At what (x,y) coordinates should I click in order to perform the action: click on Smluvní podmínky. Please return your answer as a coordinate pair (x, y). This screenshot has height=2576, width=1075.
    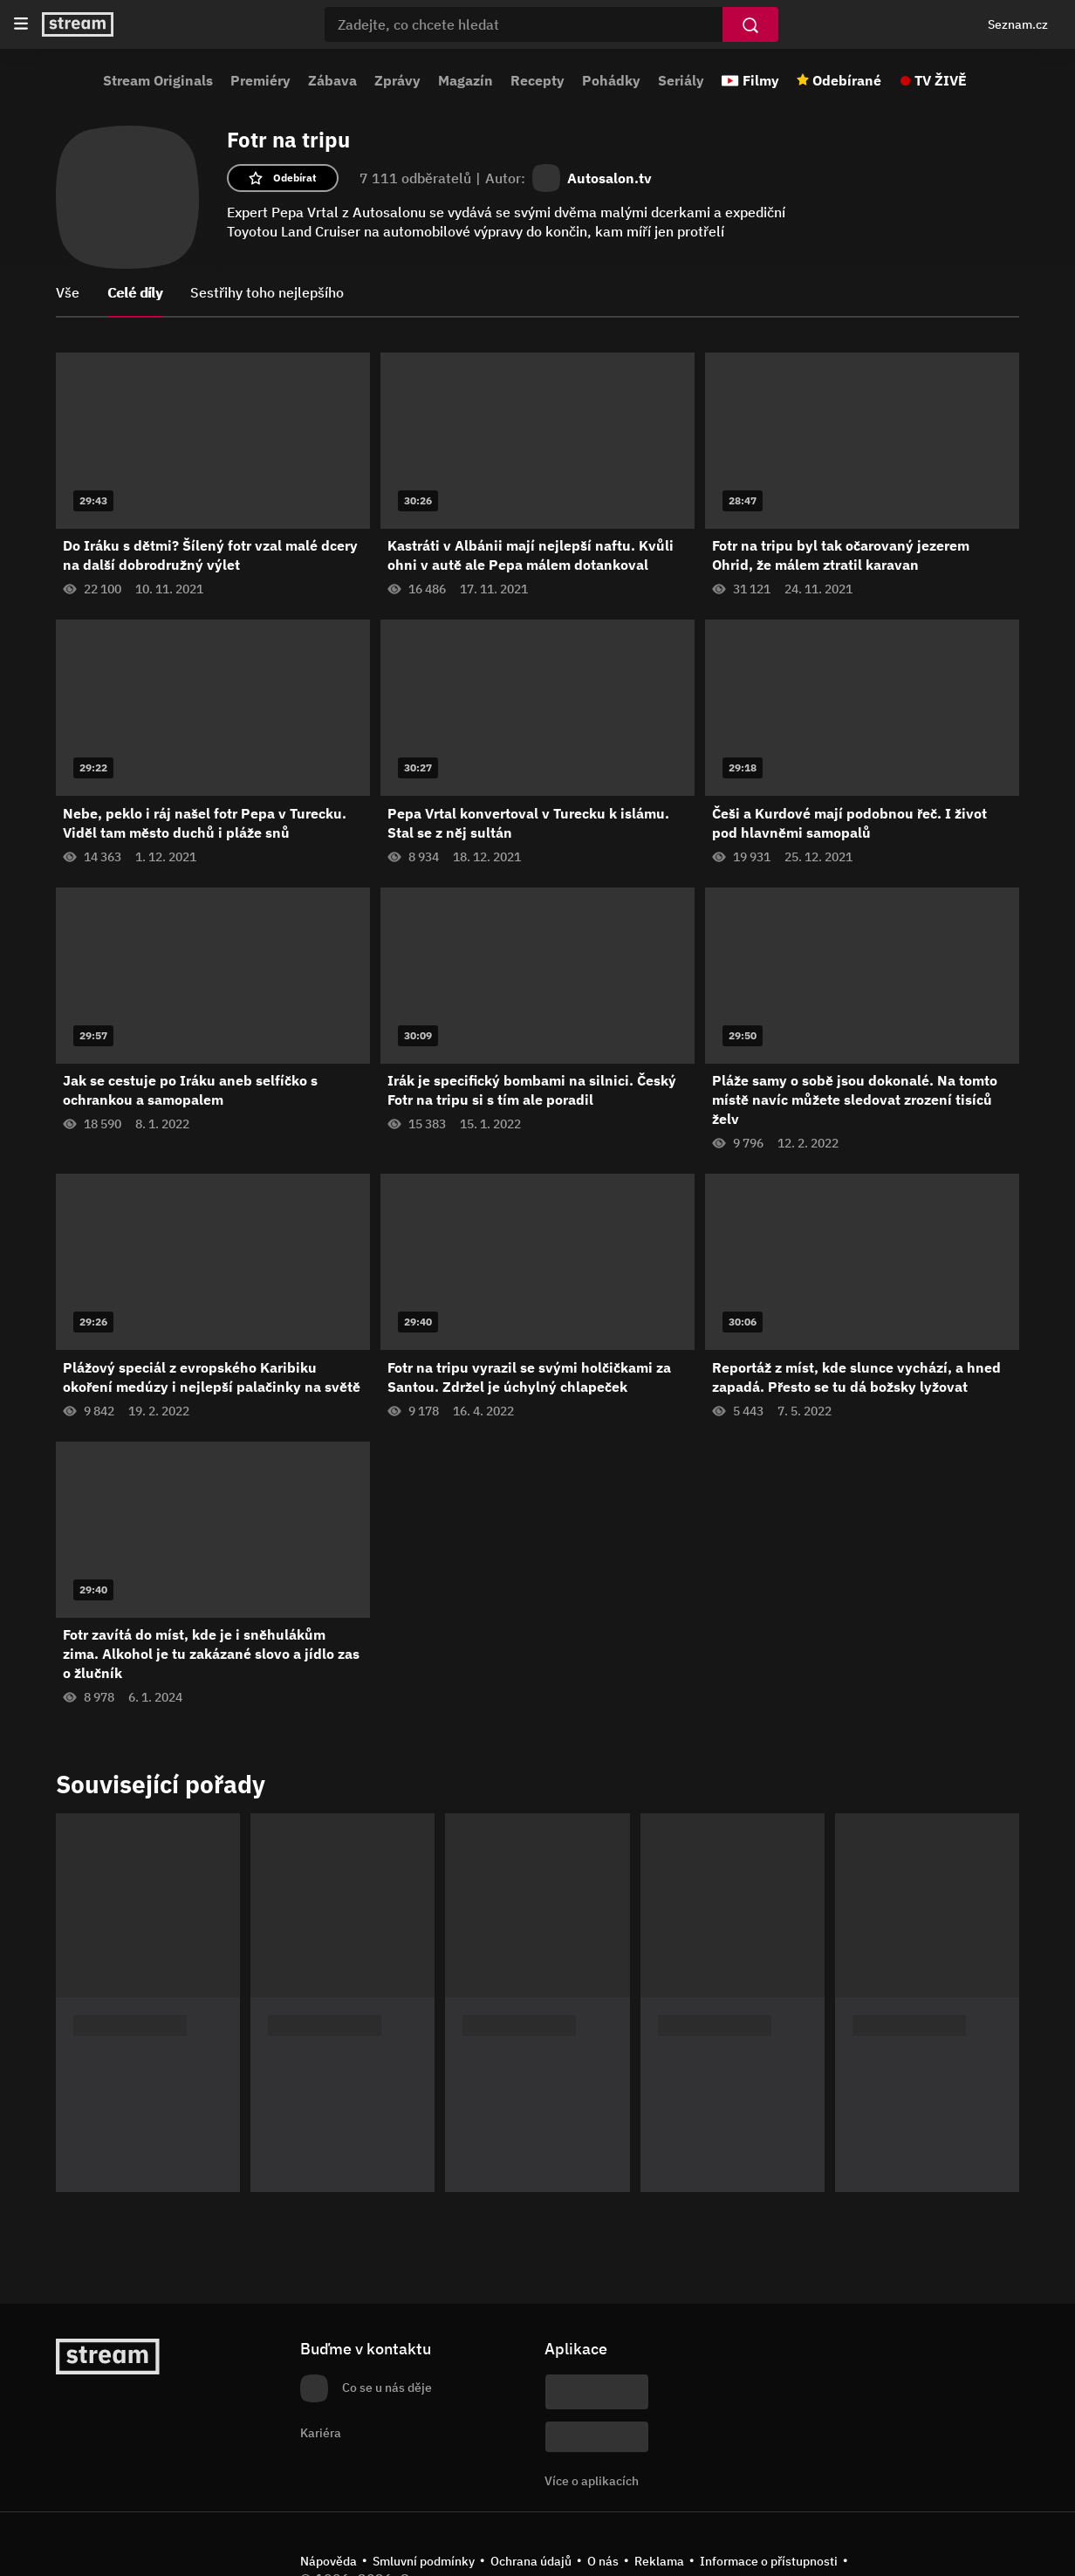
    Looking at the image, I should click on (424, 2561).